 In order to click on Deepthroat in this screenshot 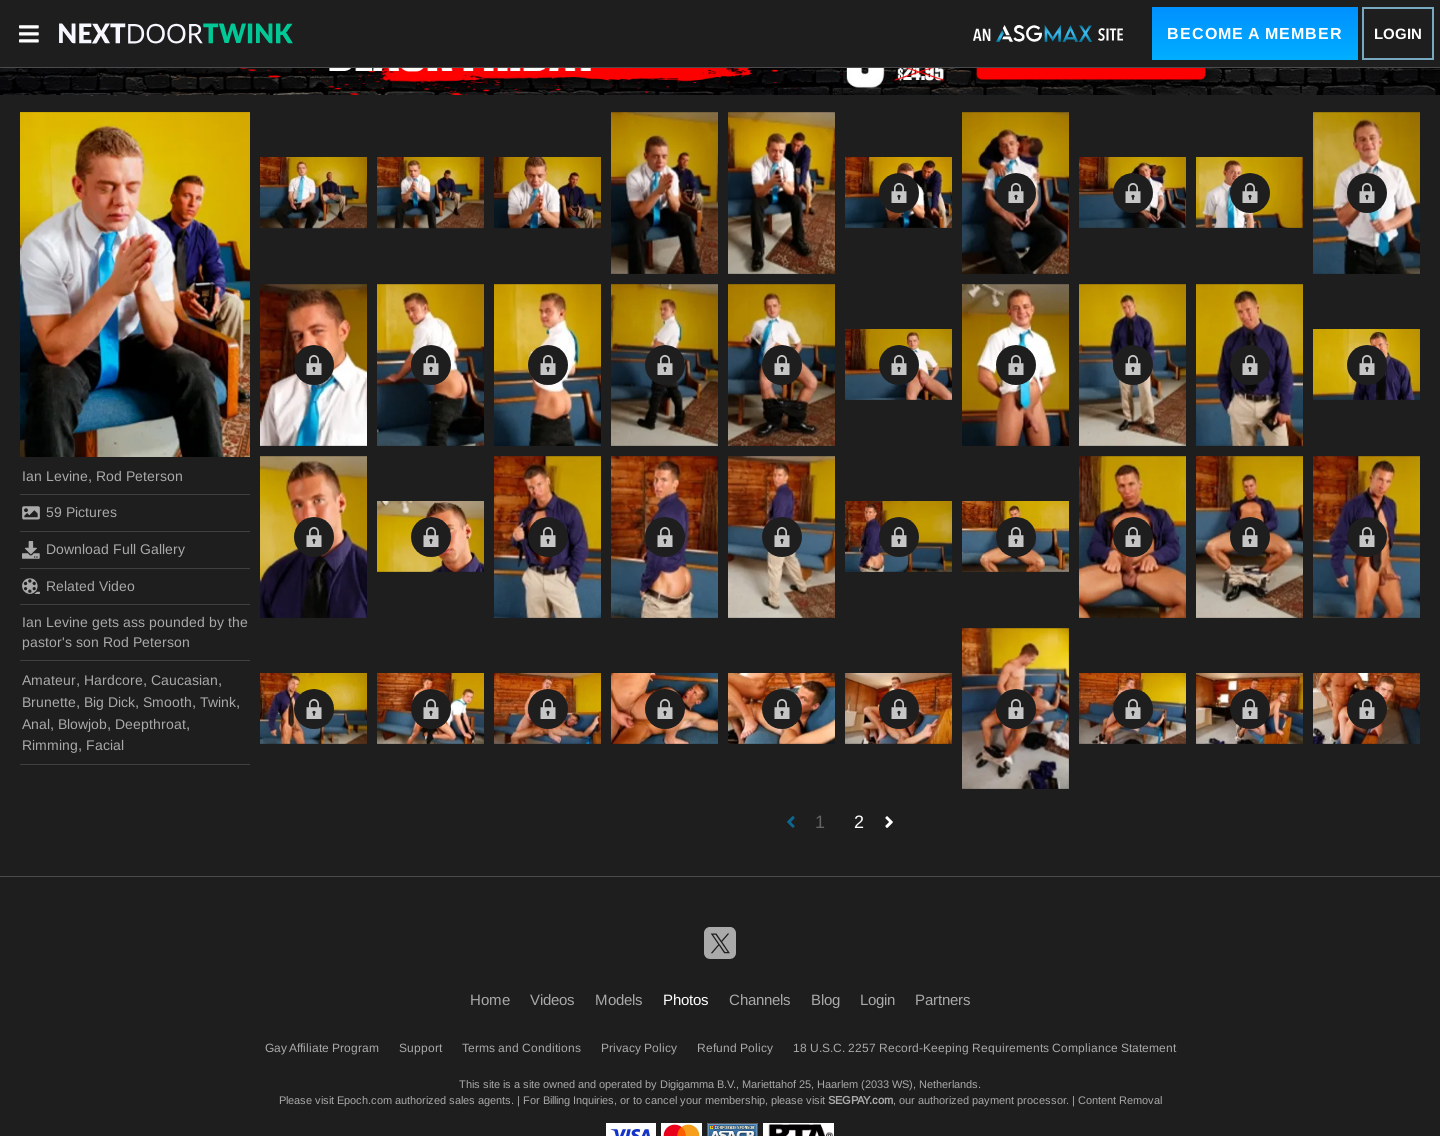, I will do `click(150, 724)`.